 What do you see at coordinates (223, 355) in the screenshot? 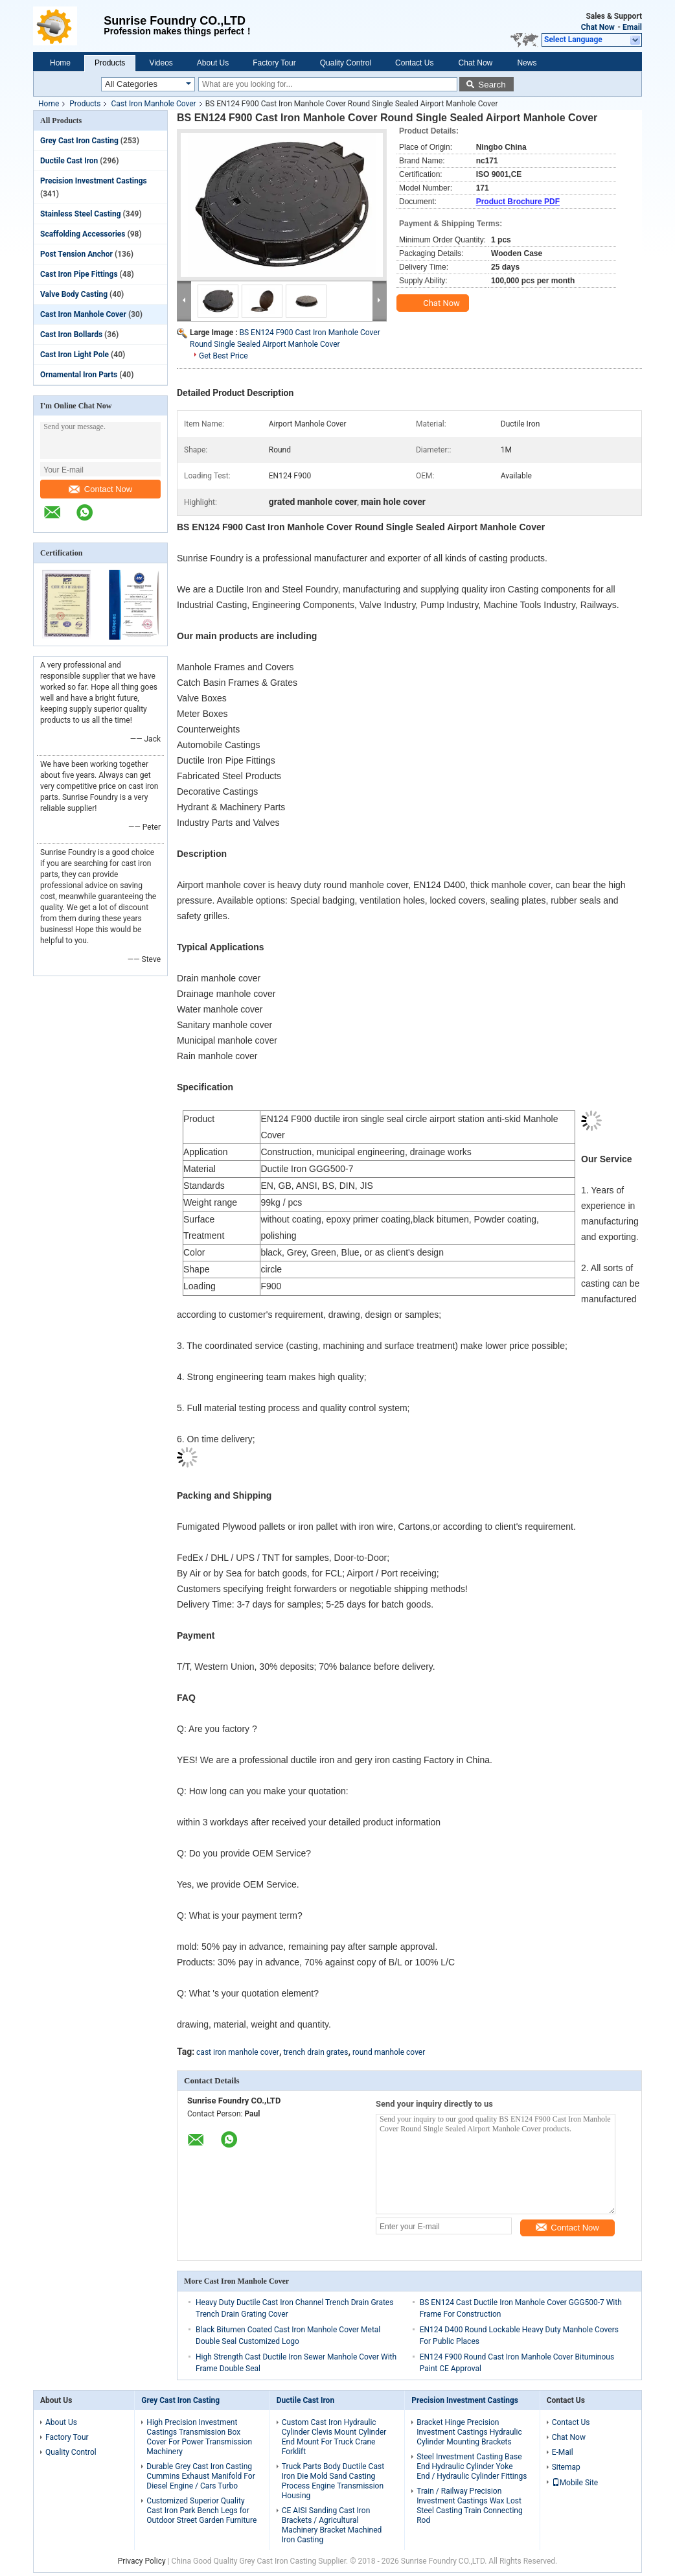
I see `Get Best Price` at bounding box center [223, 355].